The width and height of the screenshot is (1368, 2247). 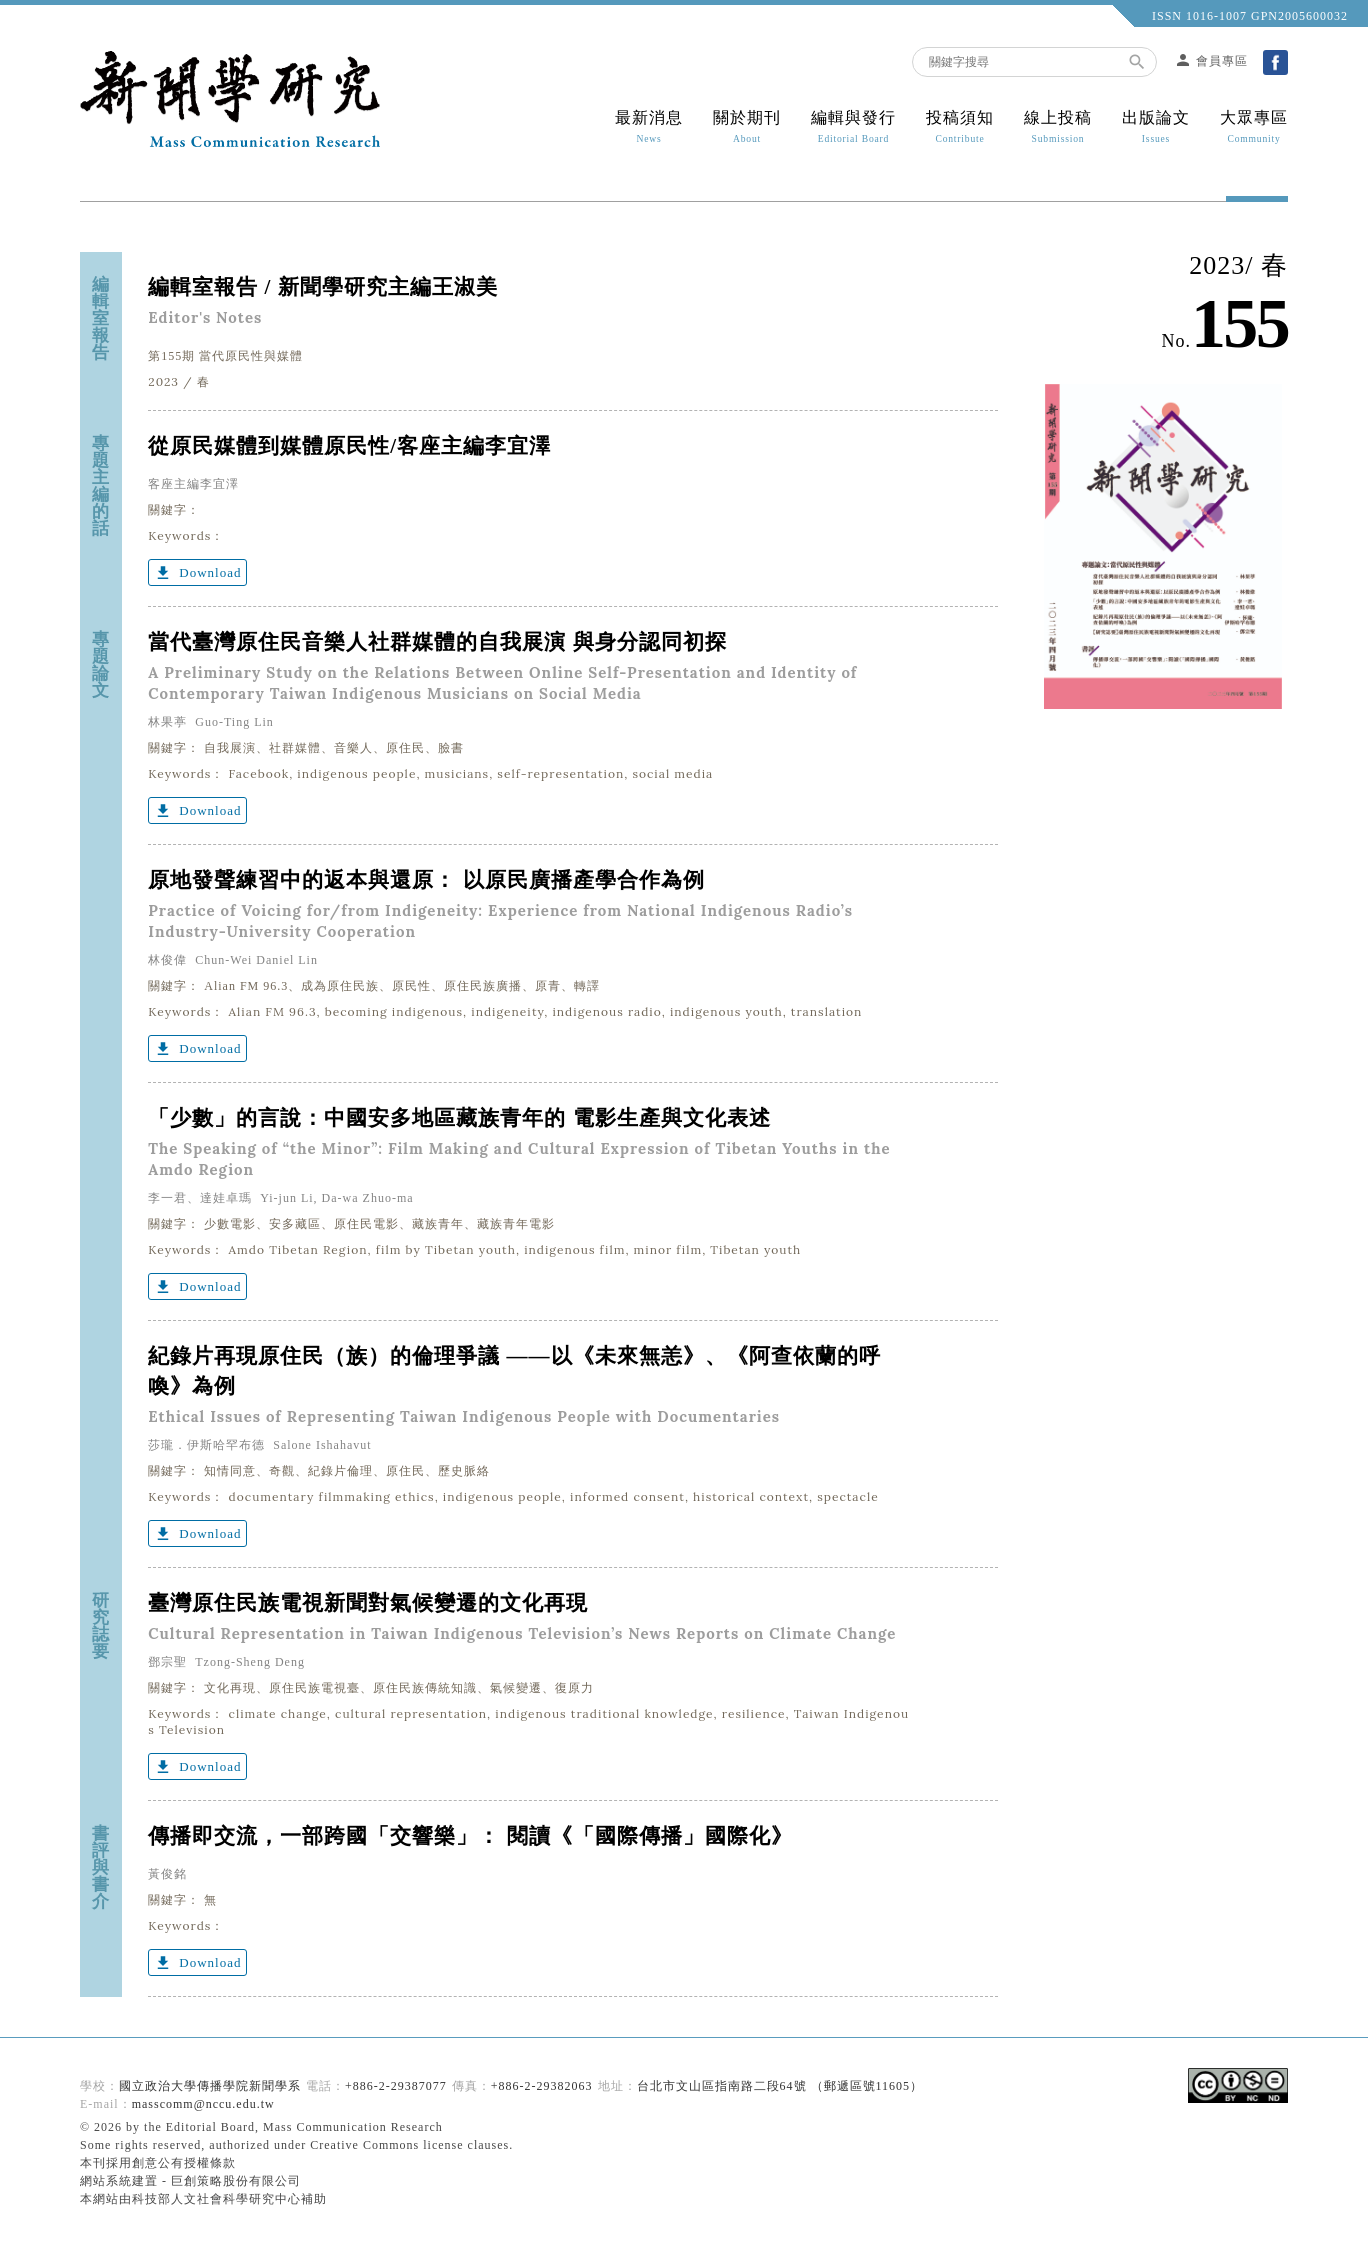 What do you see at coordinates (437, 642) in the screenshot?
I see `當代臺灣原住民音樂人社群媒體的自我展演 與身分認同初探` at bounding box center [437, 642].